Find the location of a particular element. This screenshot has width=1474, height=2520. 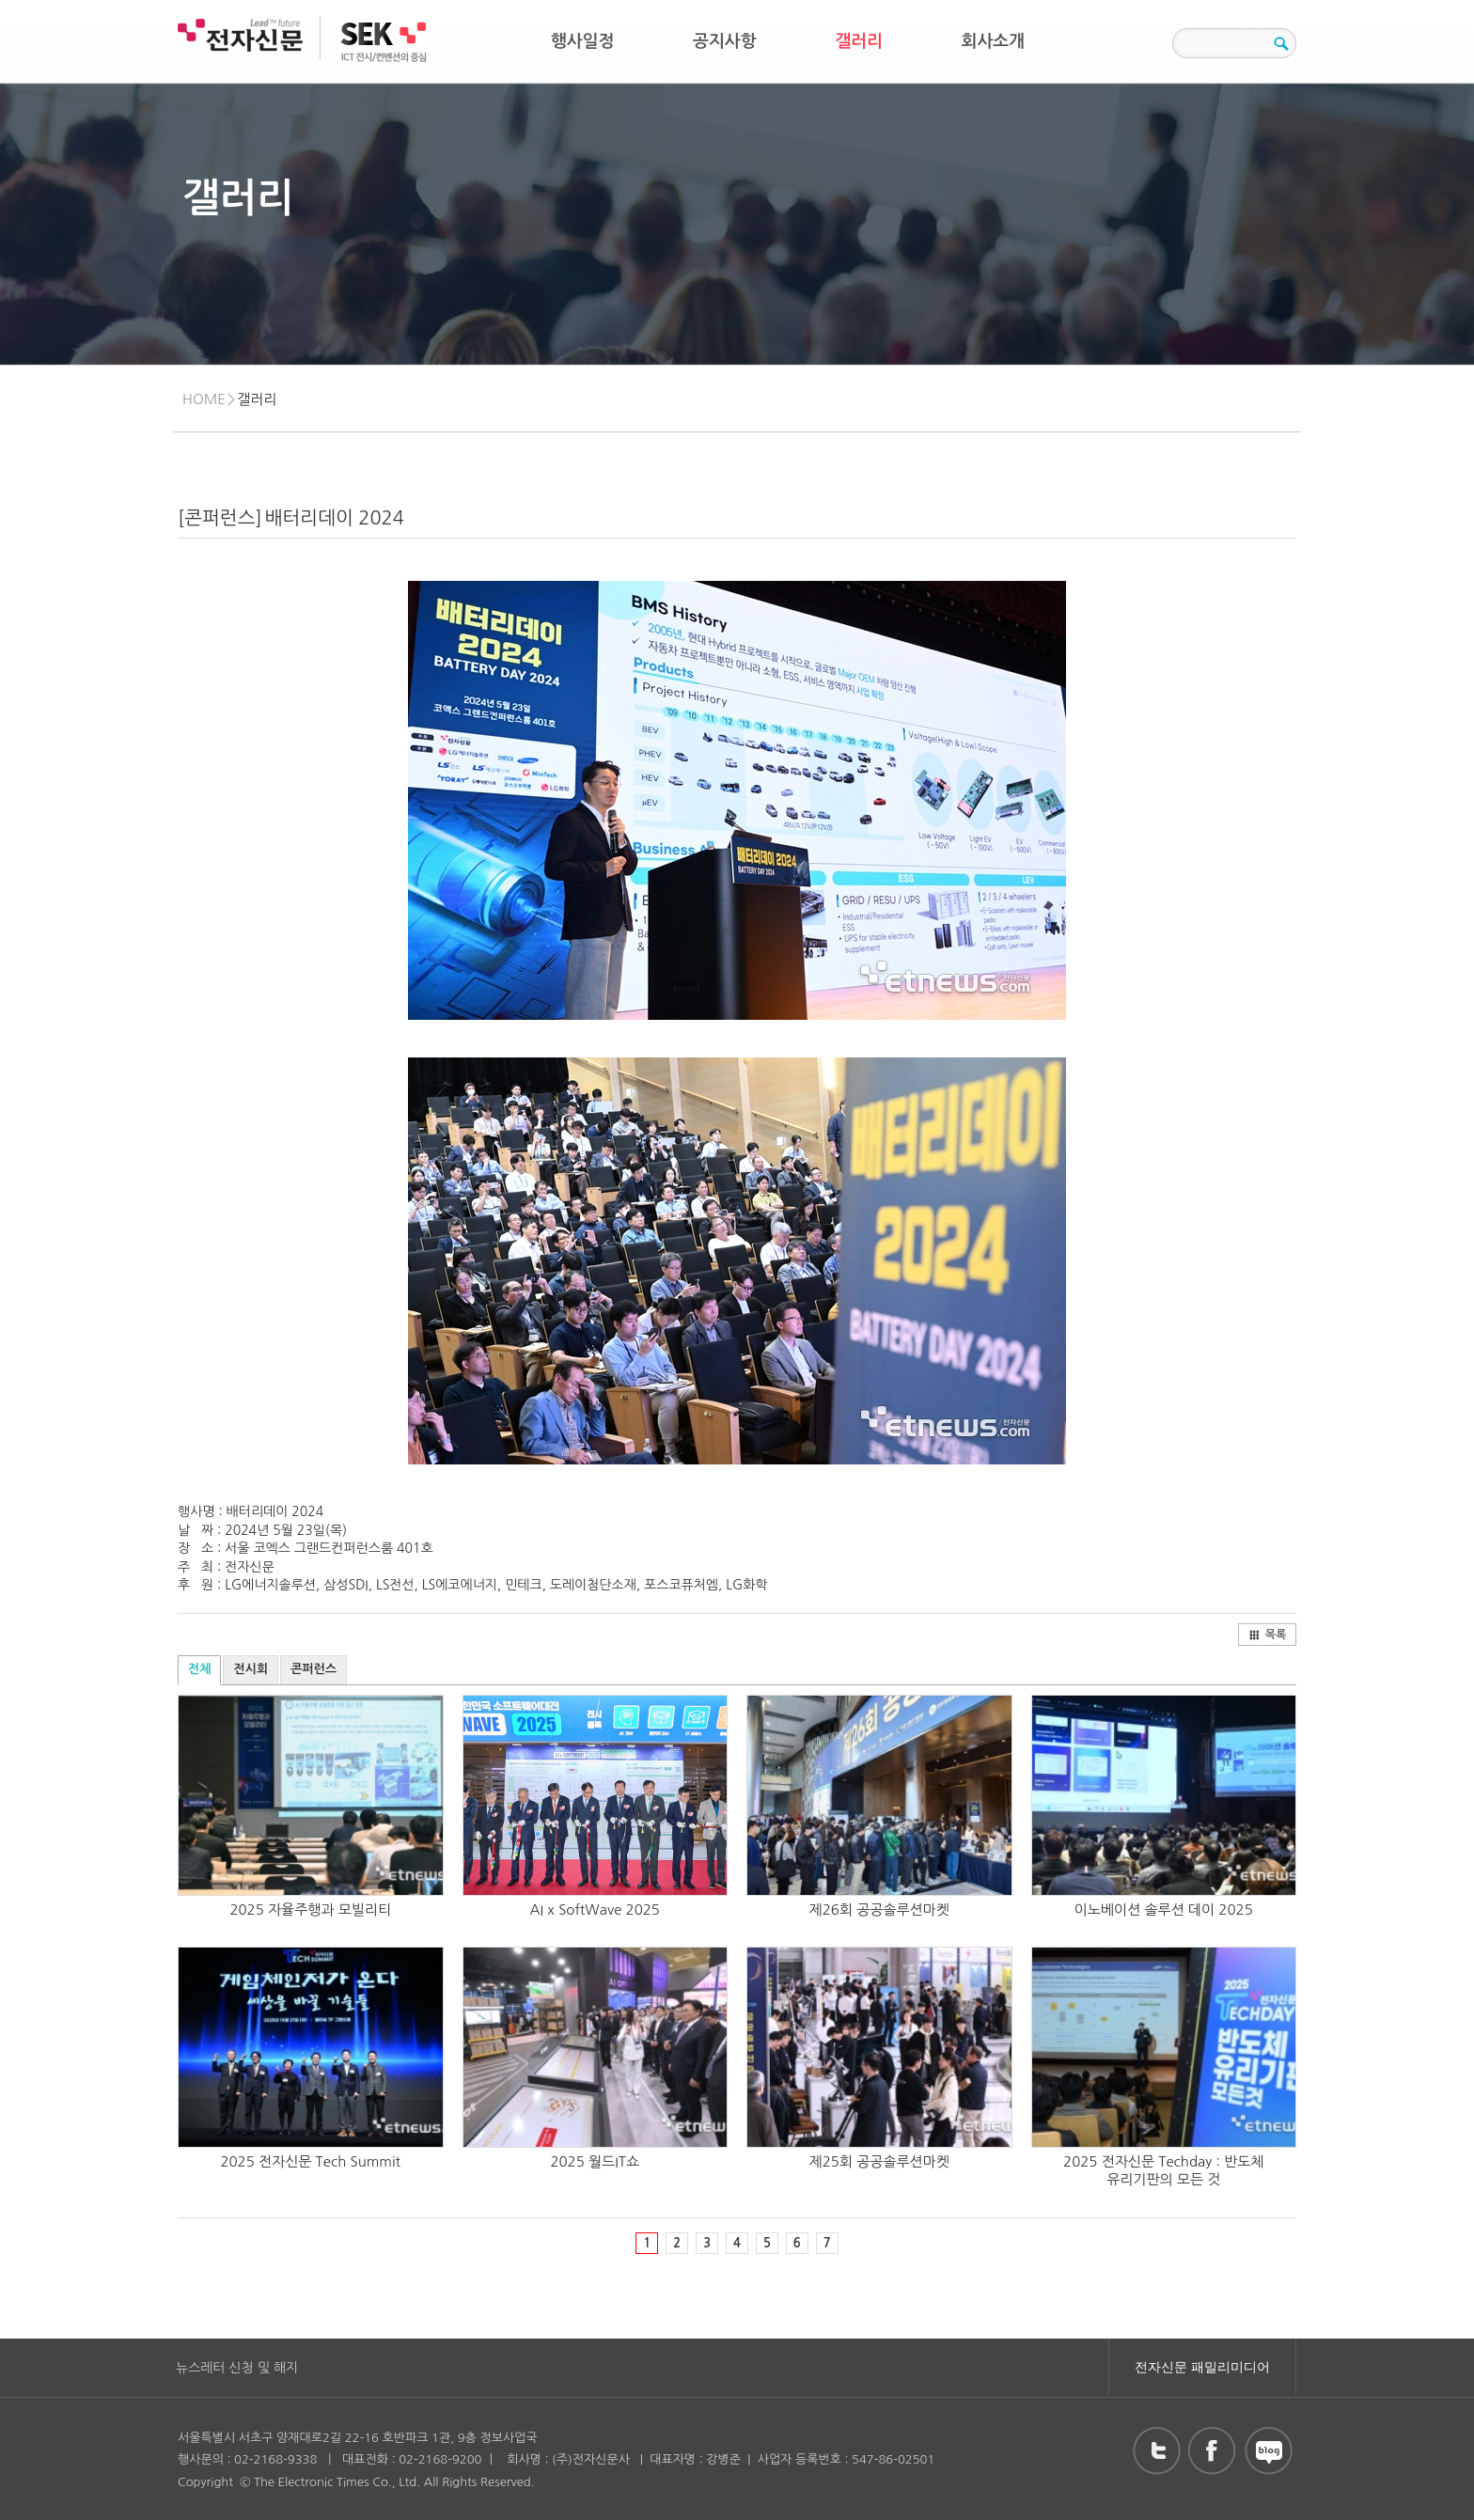

갤러리 is located at coordinates (859, 41).